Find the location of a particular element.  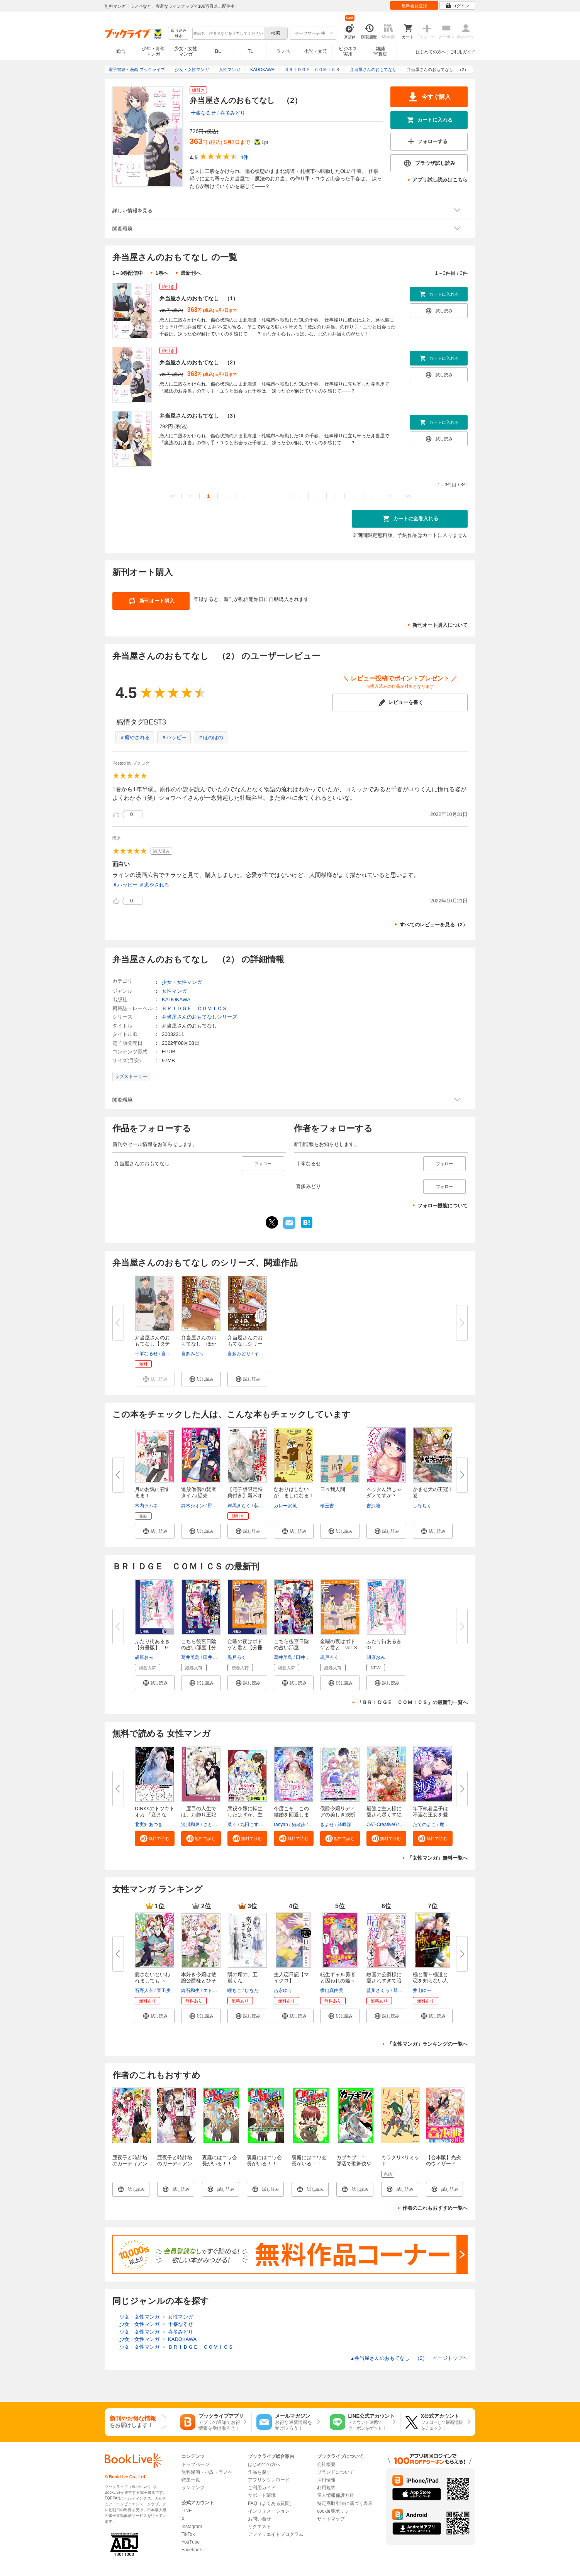

胡原おみ is located at coordinates (144, 1657).